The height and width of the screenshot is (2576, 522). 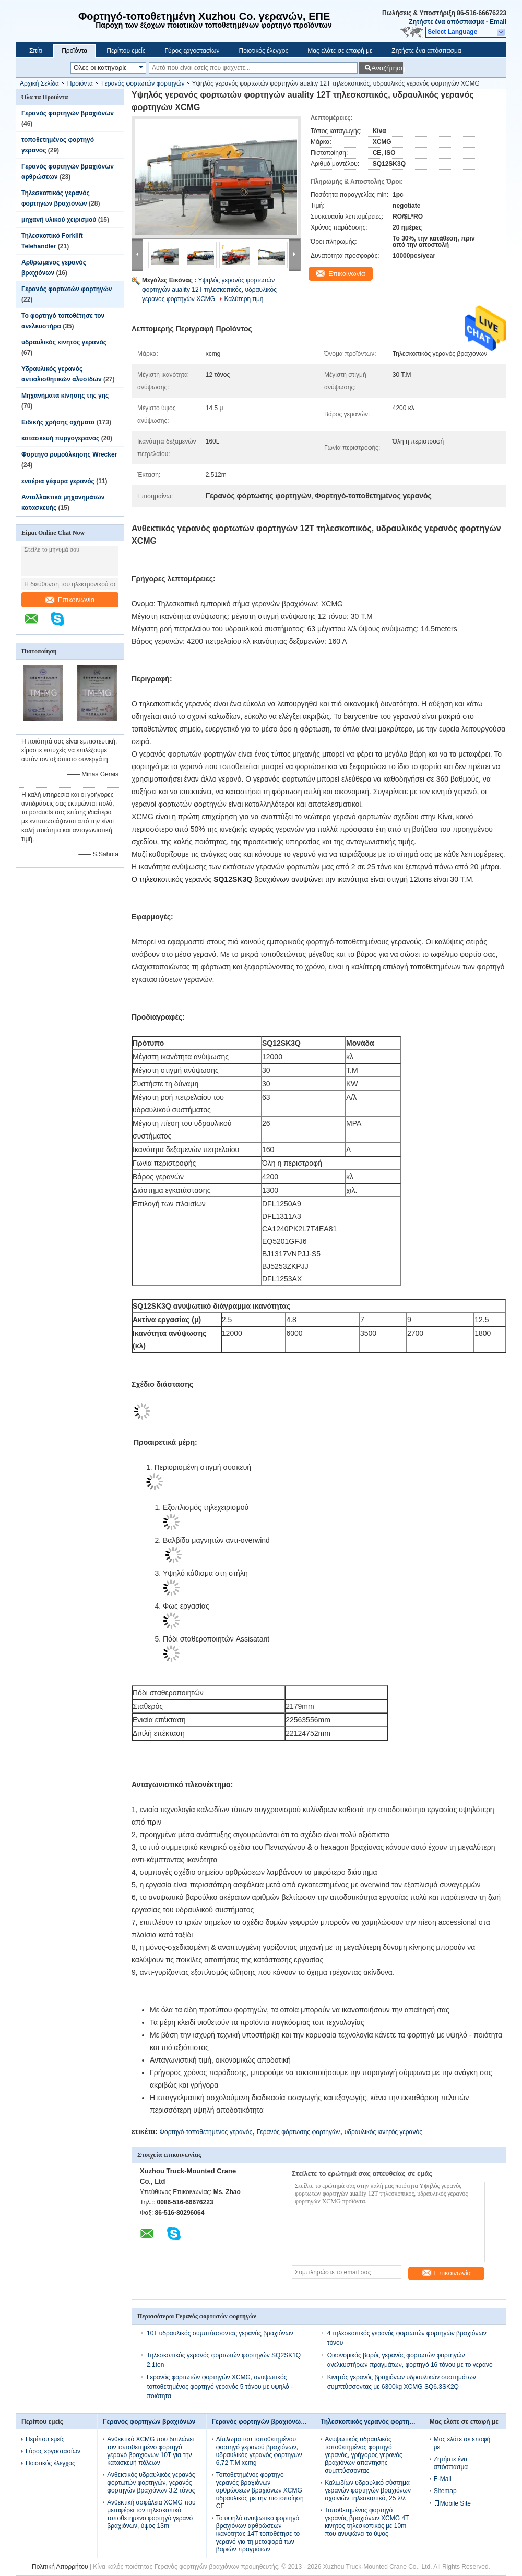 What do you see at coordinates (35, 50) in the screenshot?
I see `Σπίτι` at bounding box center [35, 50].